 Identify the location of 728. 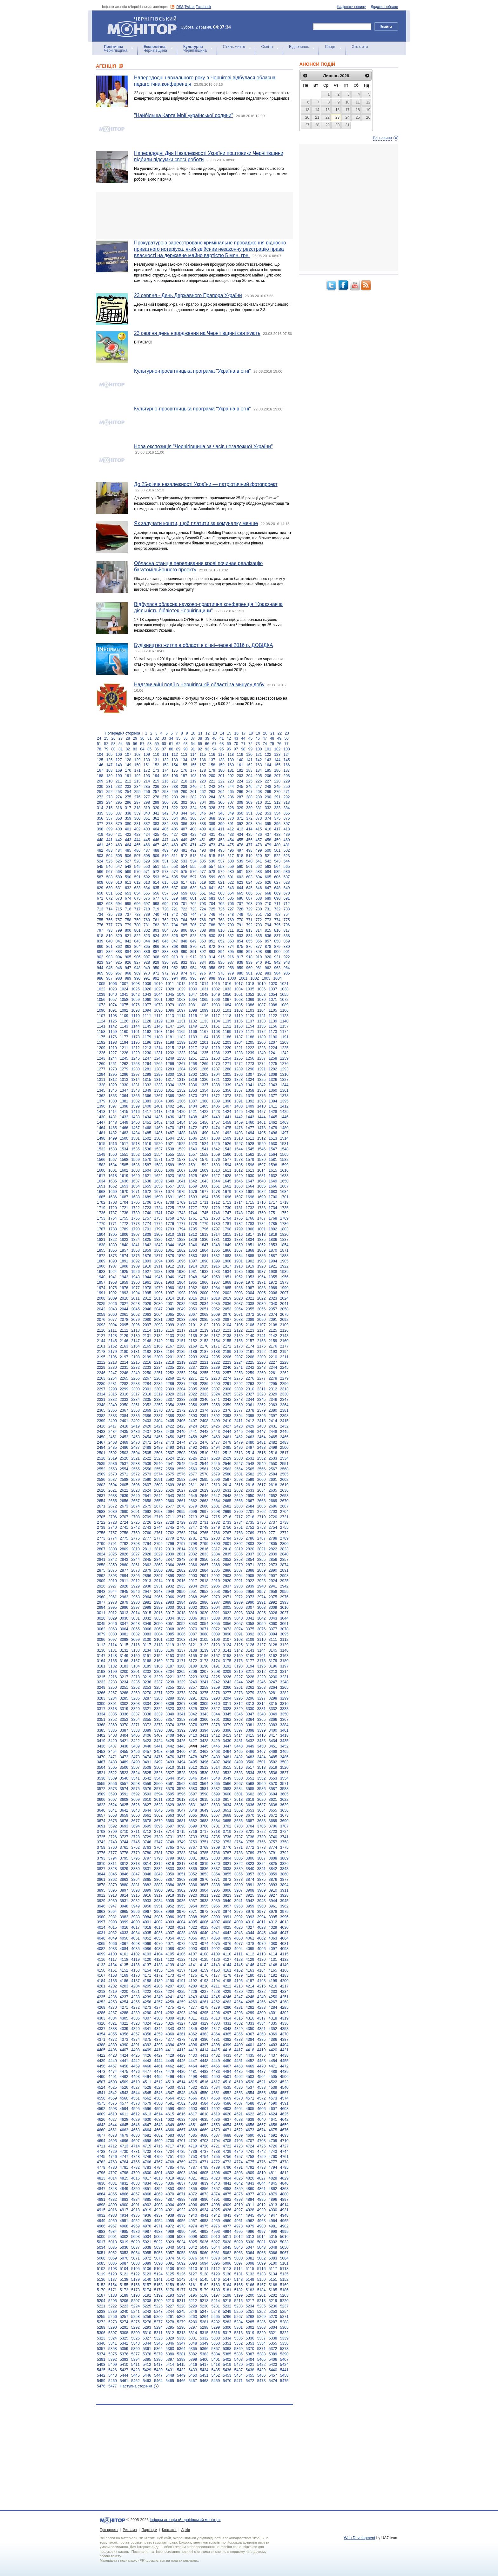
(240, 909).